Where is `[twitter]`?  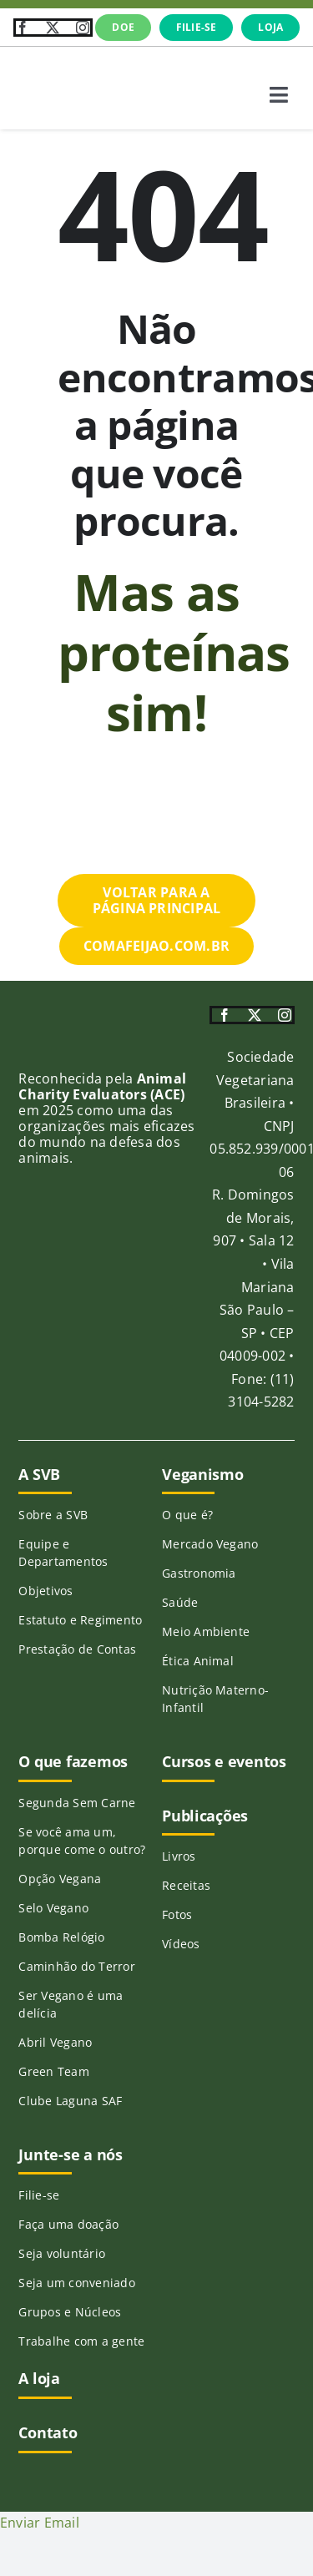 [twitter] is located at coordinates (52, 27).